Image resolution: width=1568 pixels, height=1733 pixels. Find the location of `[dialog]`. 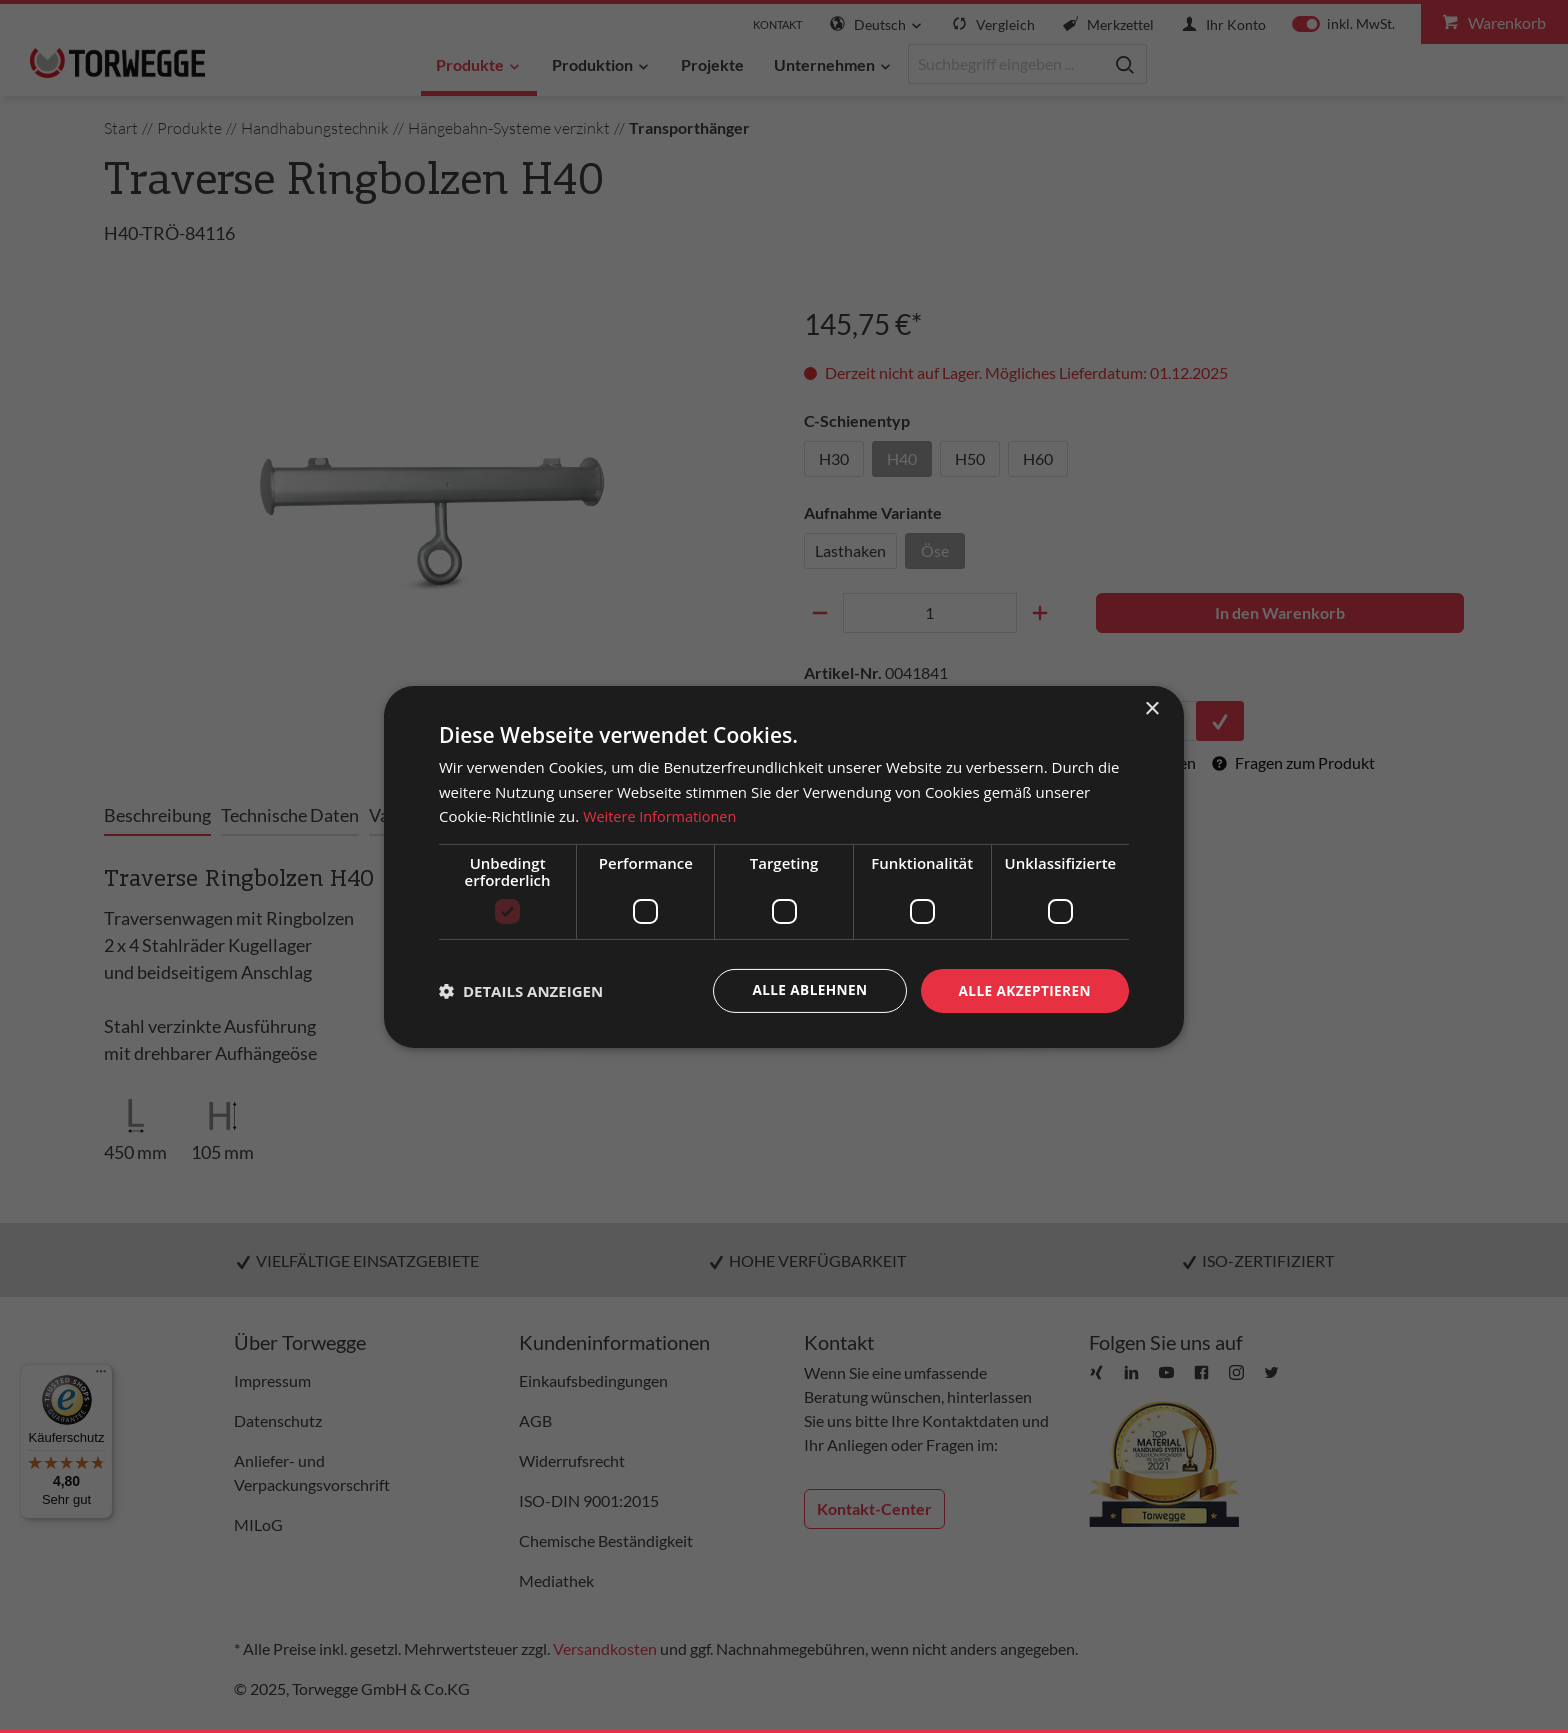

[dialog] is located at coordinates (784, 866).